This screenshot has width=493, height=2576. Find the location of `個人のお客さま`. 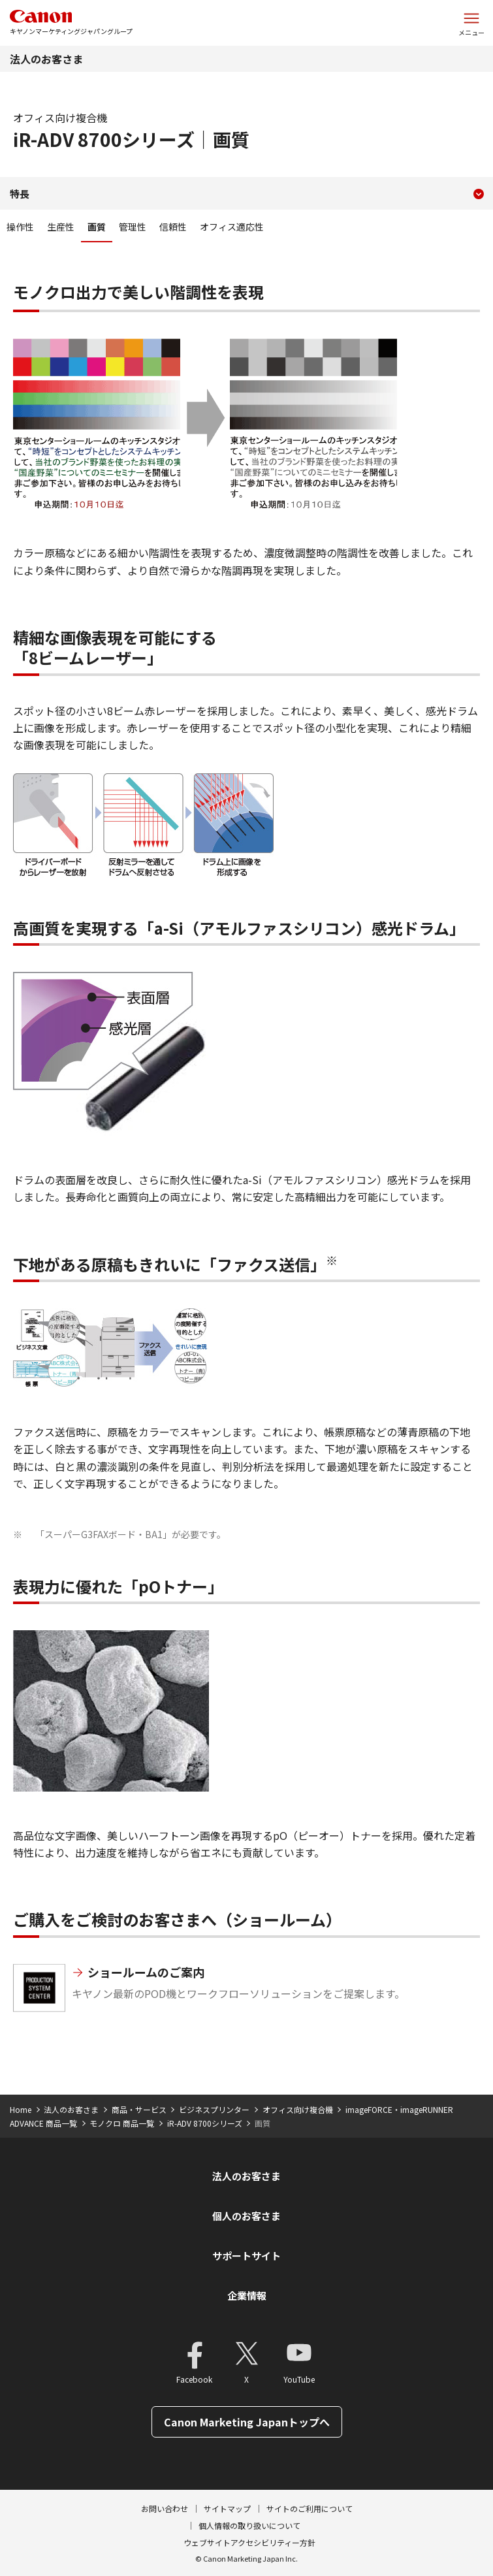

個人のお客さま is located at coordinates (246, 2216).